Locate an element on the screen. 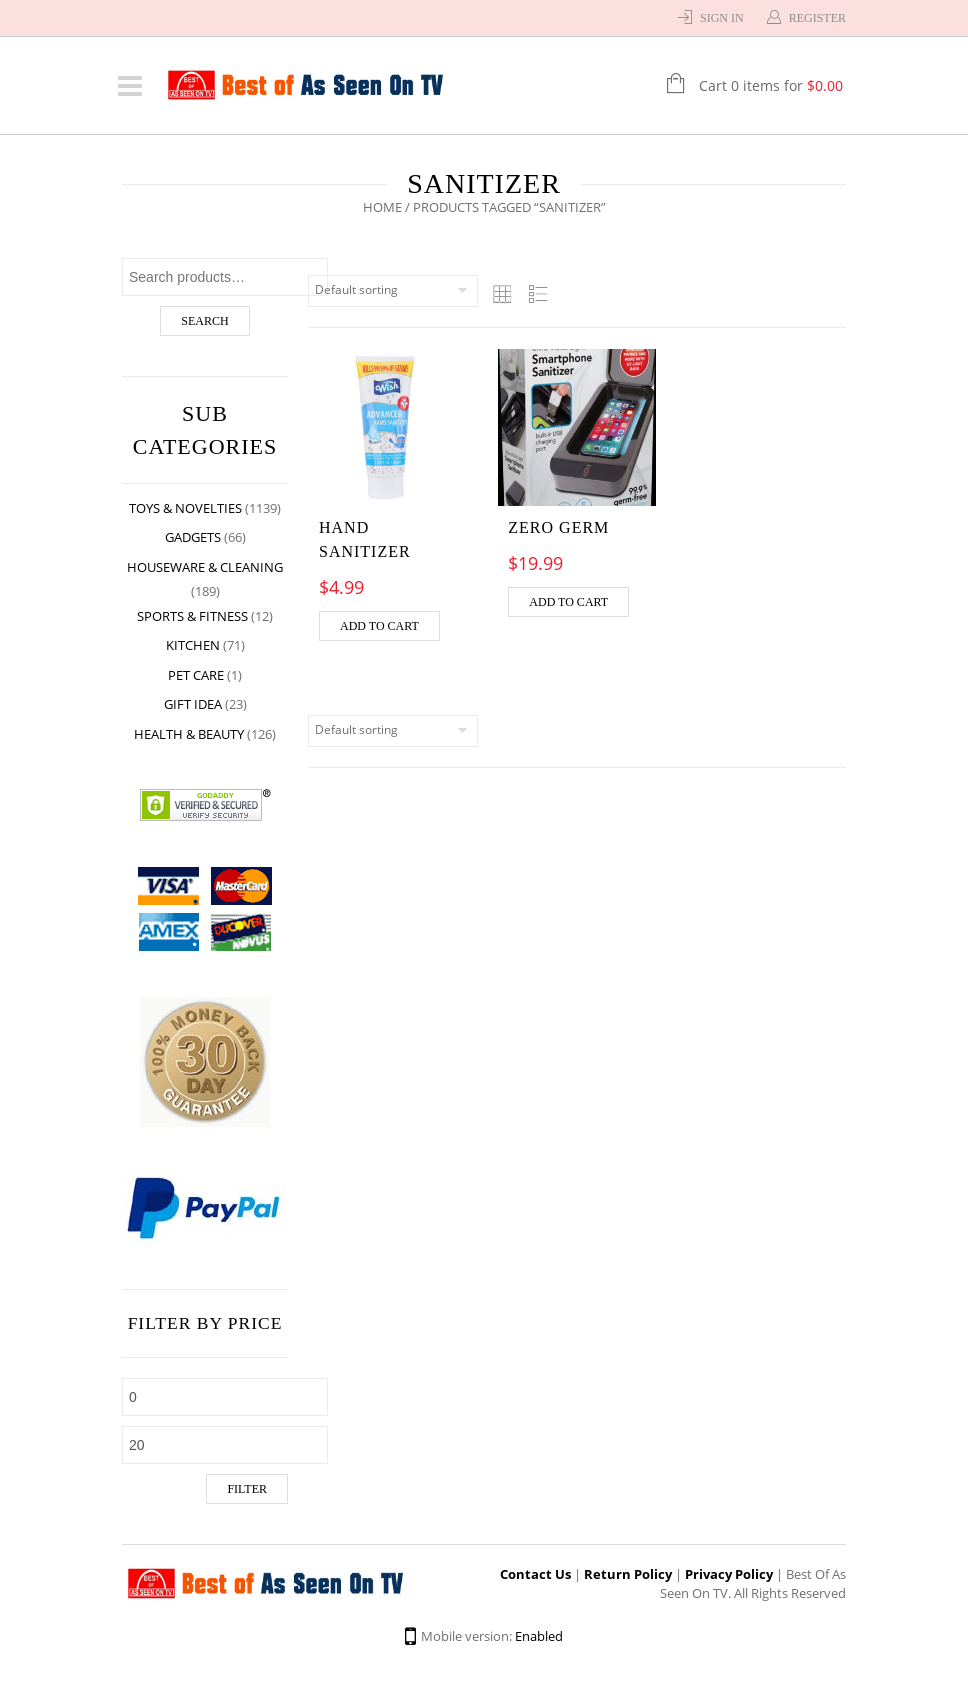 This screenshot has width=968, height=1681. Health & Beauty is located at coordinates (189, 734).